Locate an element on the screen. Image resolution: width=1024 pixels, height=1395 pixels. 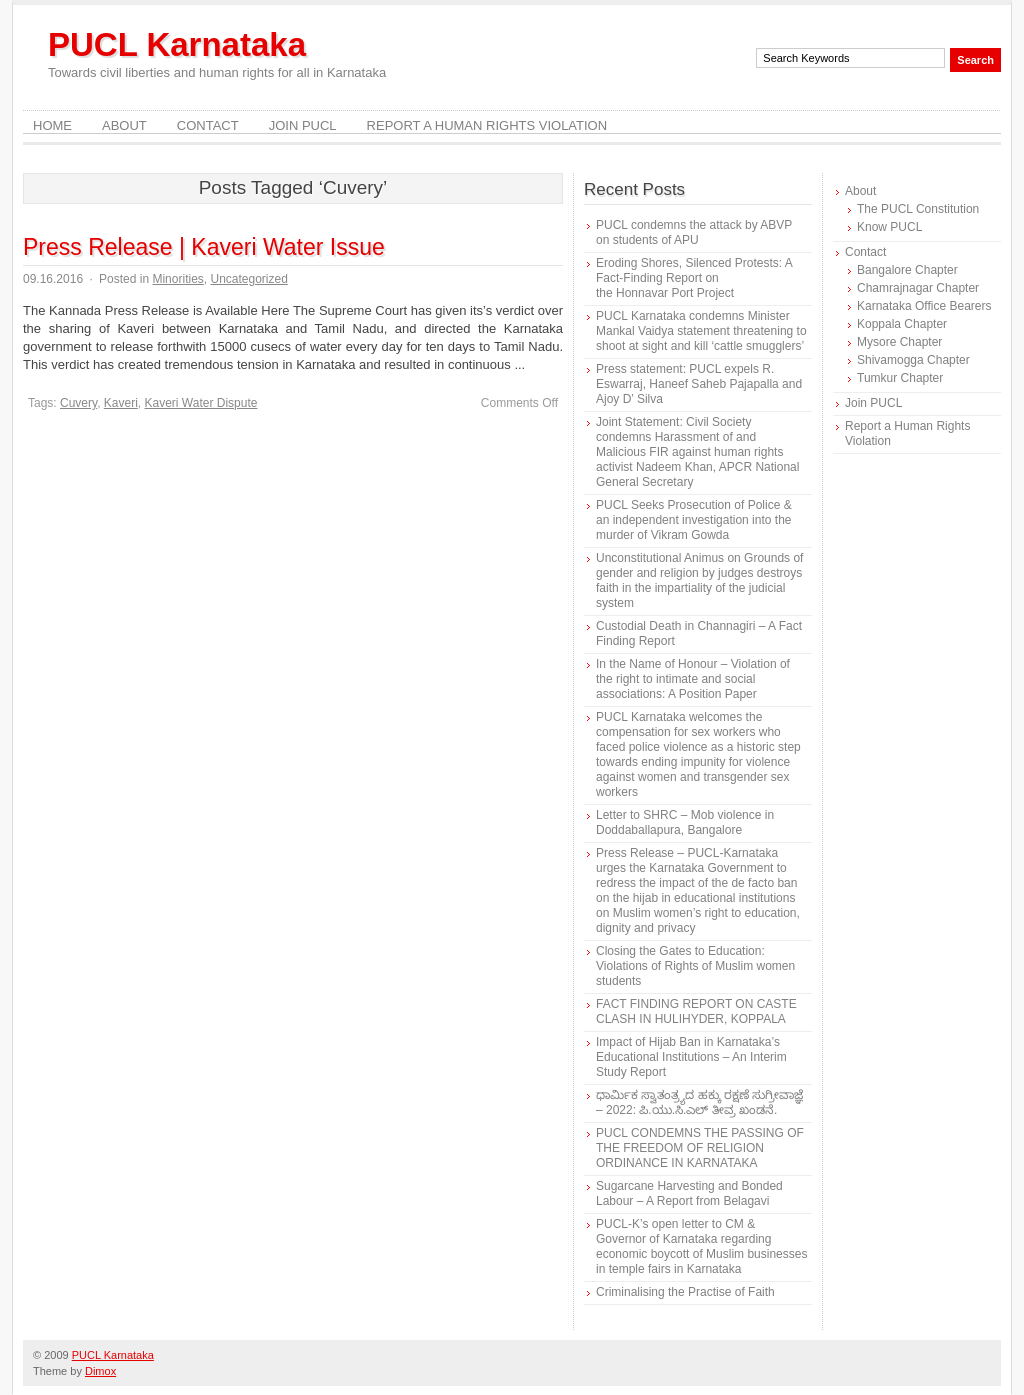
Report a Human Rights Violation is located at coordinates (487, 125).